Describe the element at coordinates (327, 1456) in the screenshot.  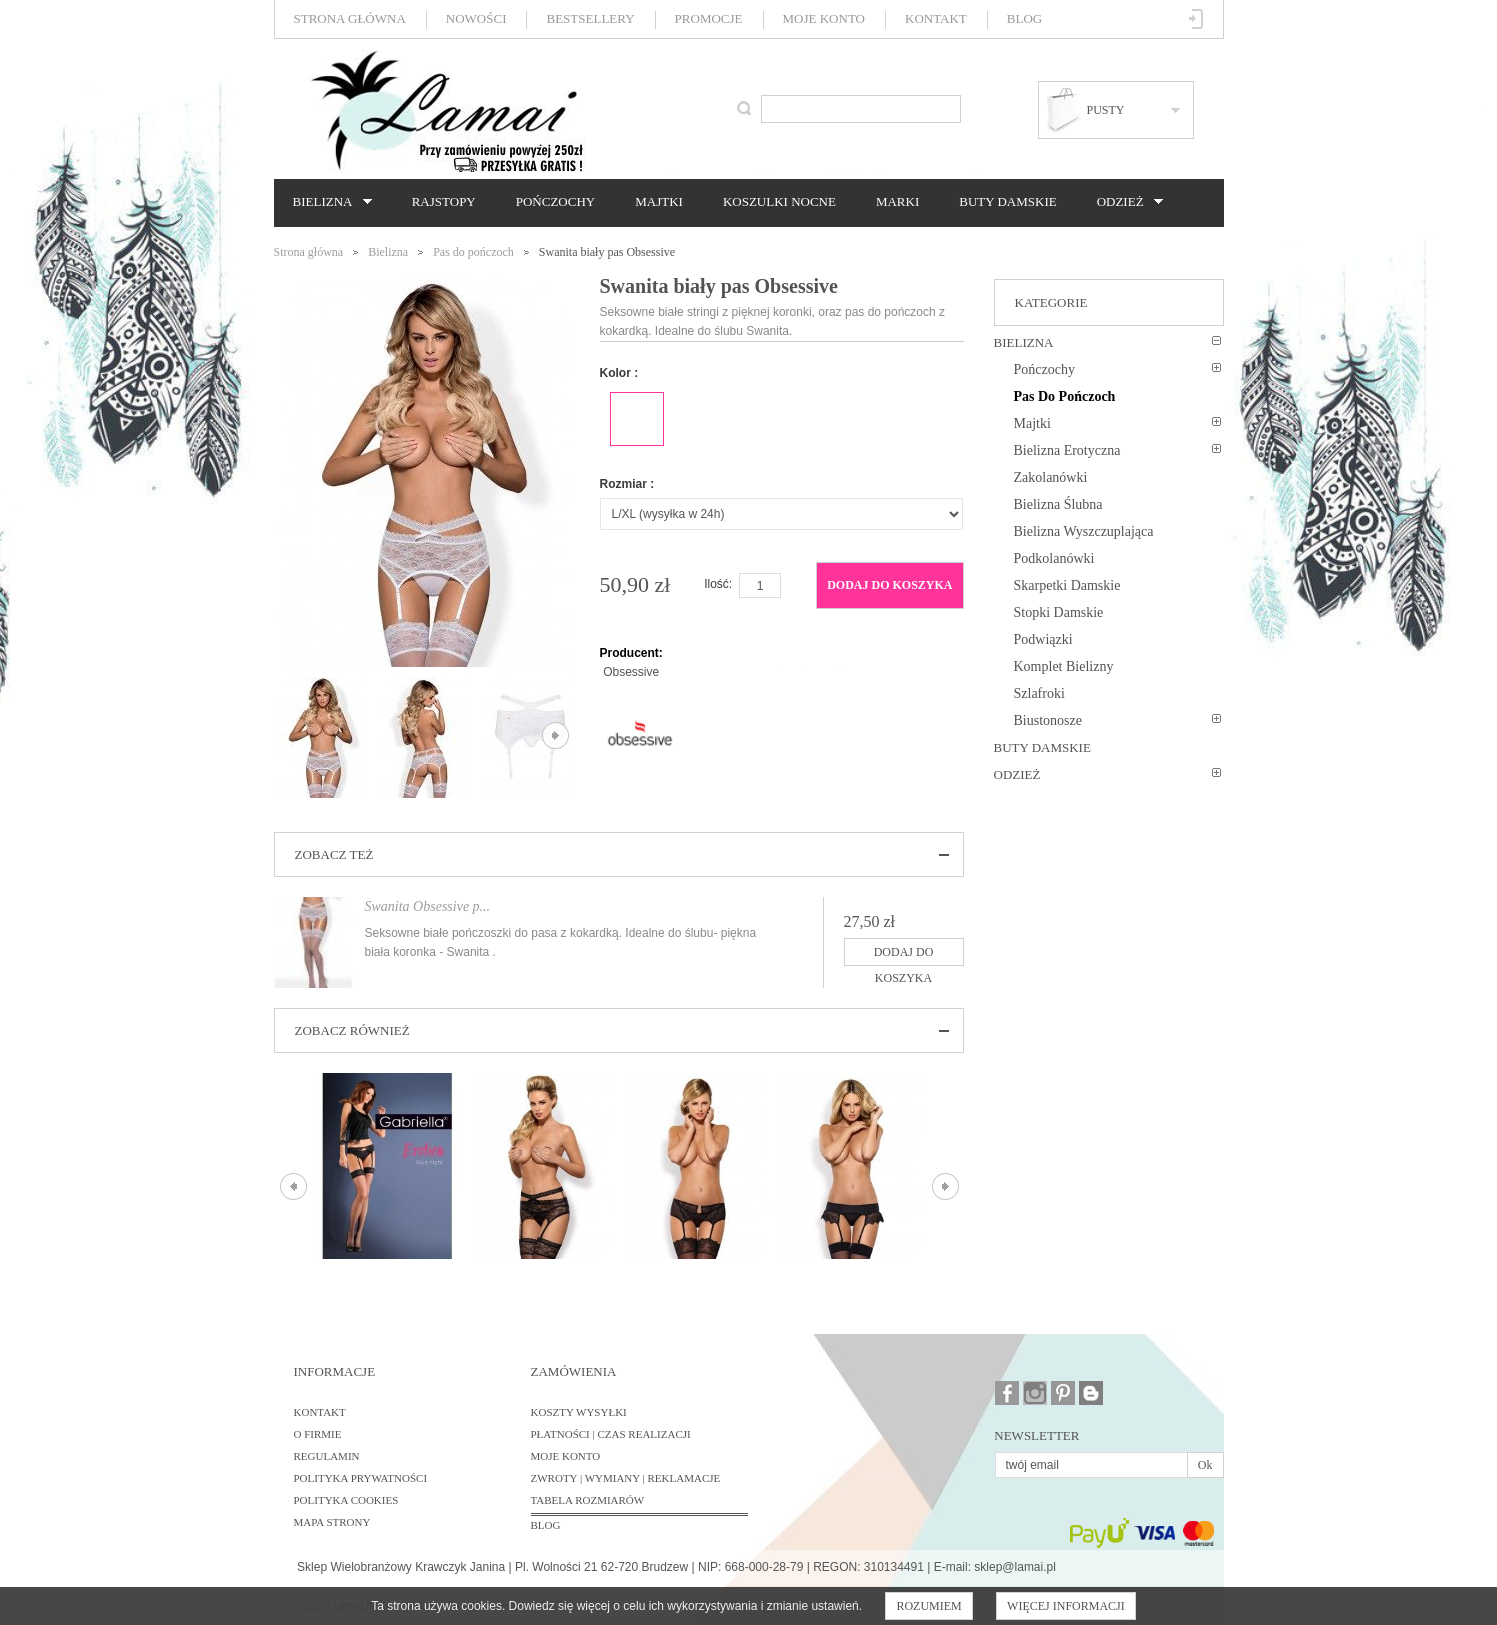
I see `Regulamin` at that location.